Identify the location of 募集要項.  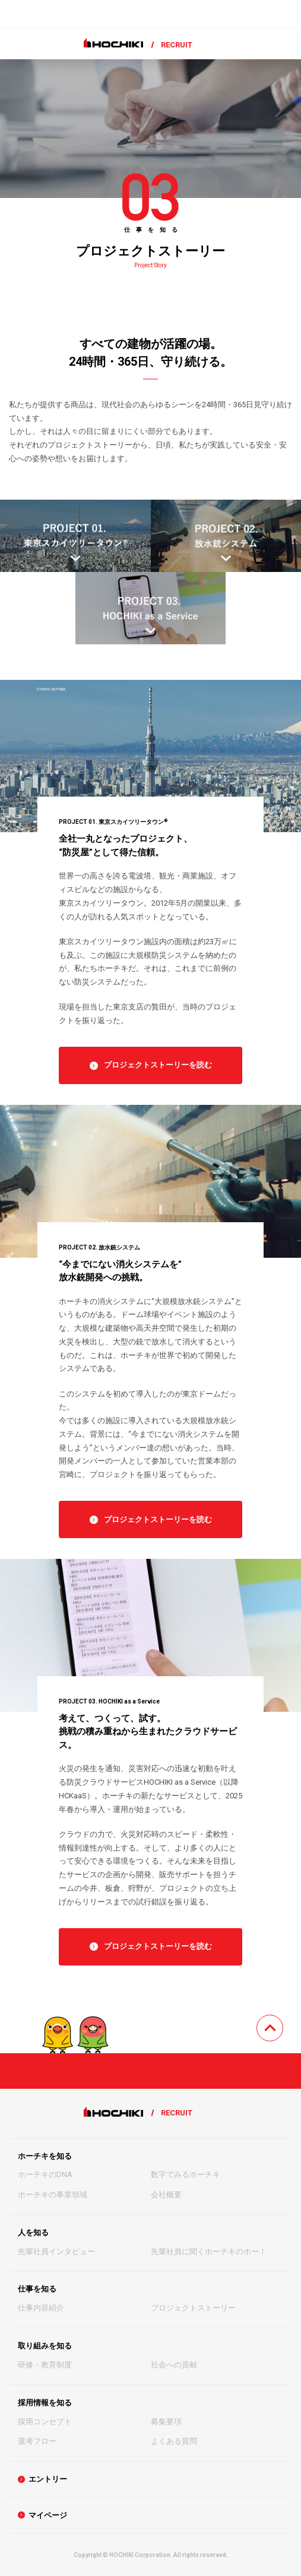
(166, 2421).